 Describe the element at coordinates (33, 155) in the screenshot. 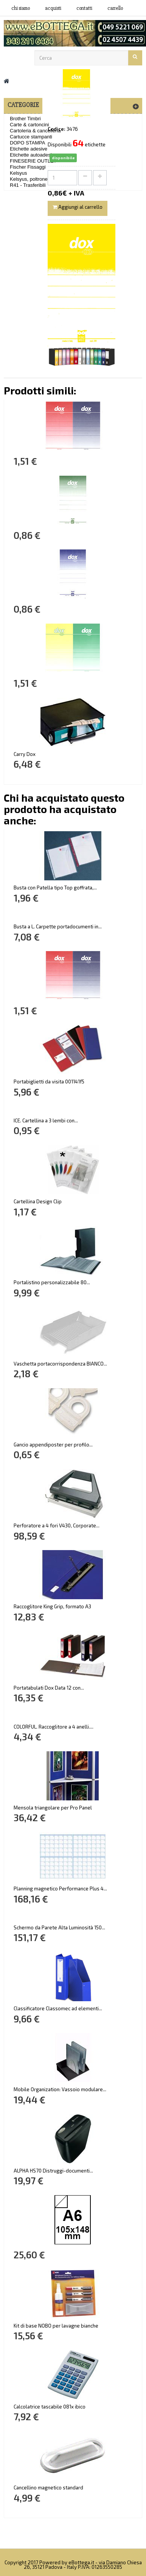

I see `Etichette autoadesive` at that location.